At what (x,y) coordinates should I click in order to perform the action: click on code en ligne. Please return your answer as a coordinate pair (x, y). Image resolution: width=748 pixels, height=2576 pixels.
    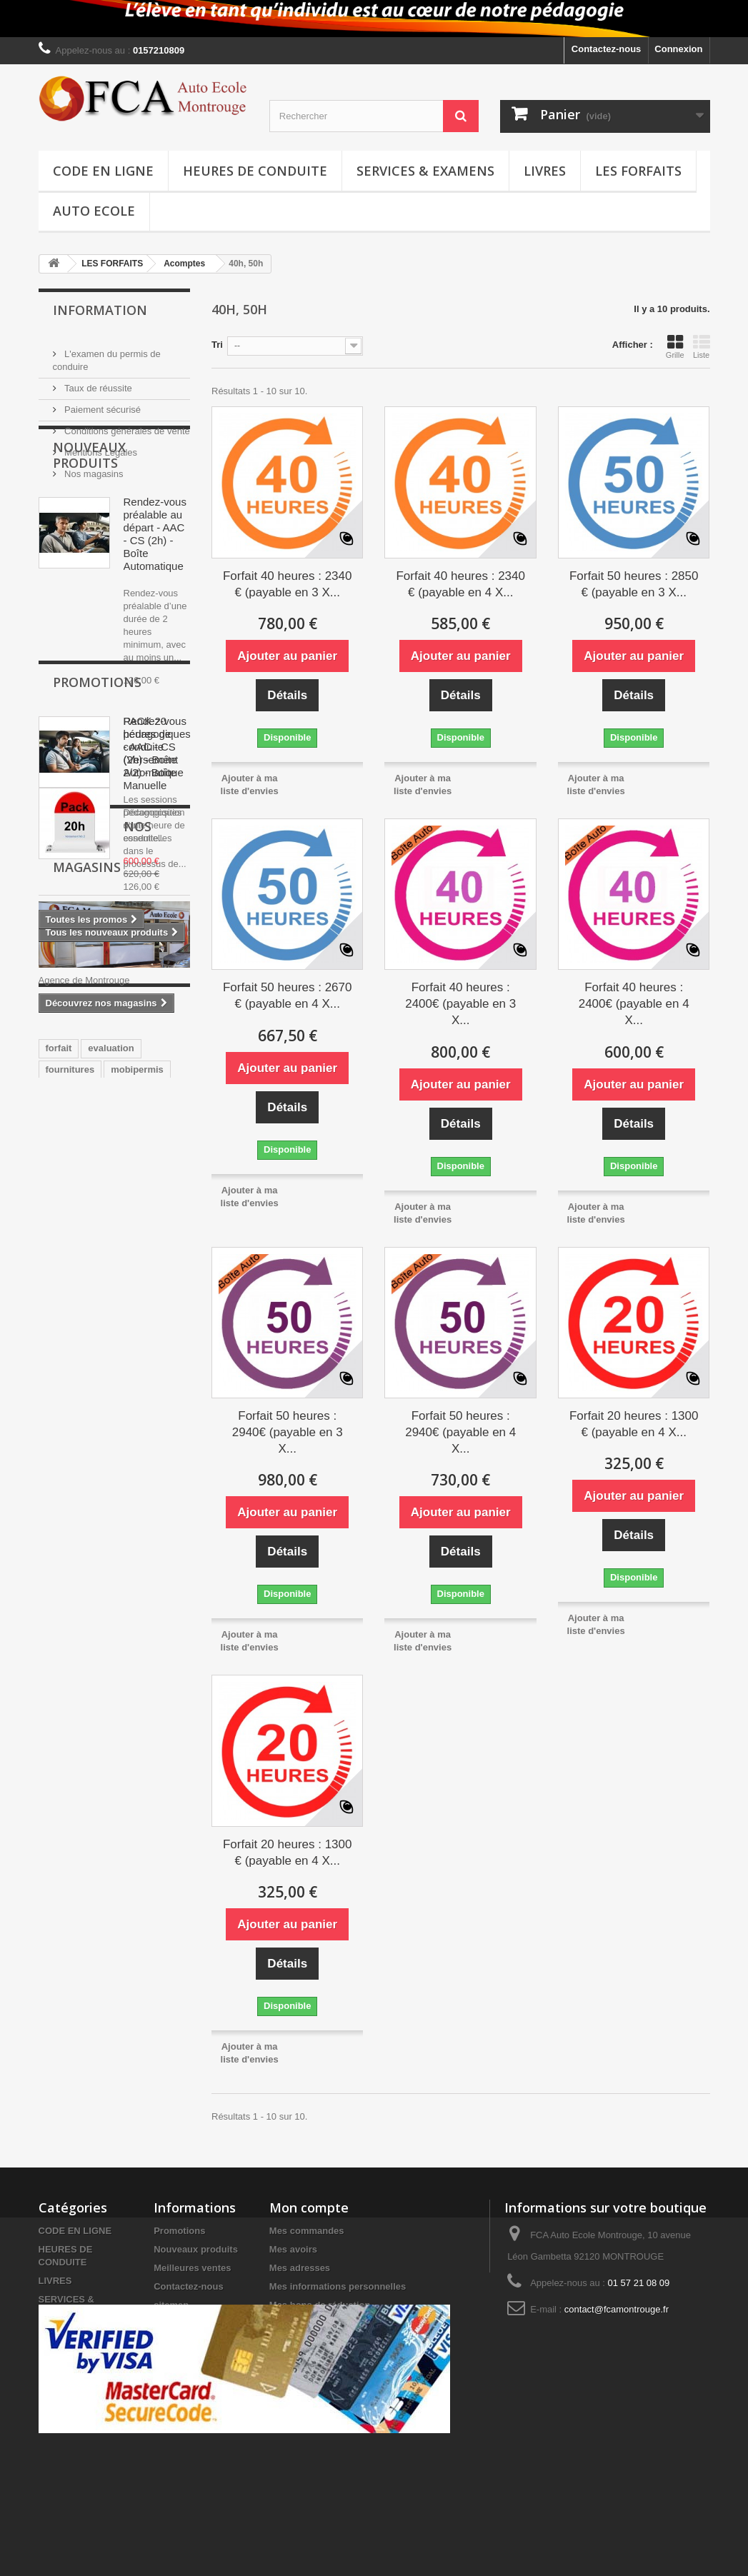
    Looking at the image, I should click on (112, 1645).